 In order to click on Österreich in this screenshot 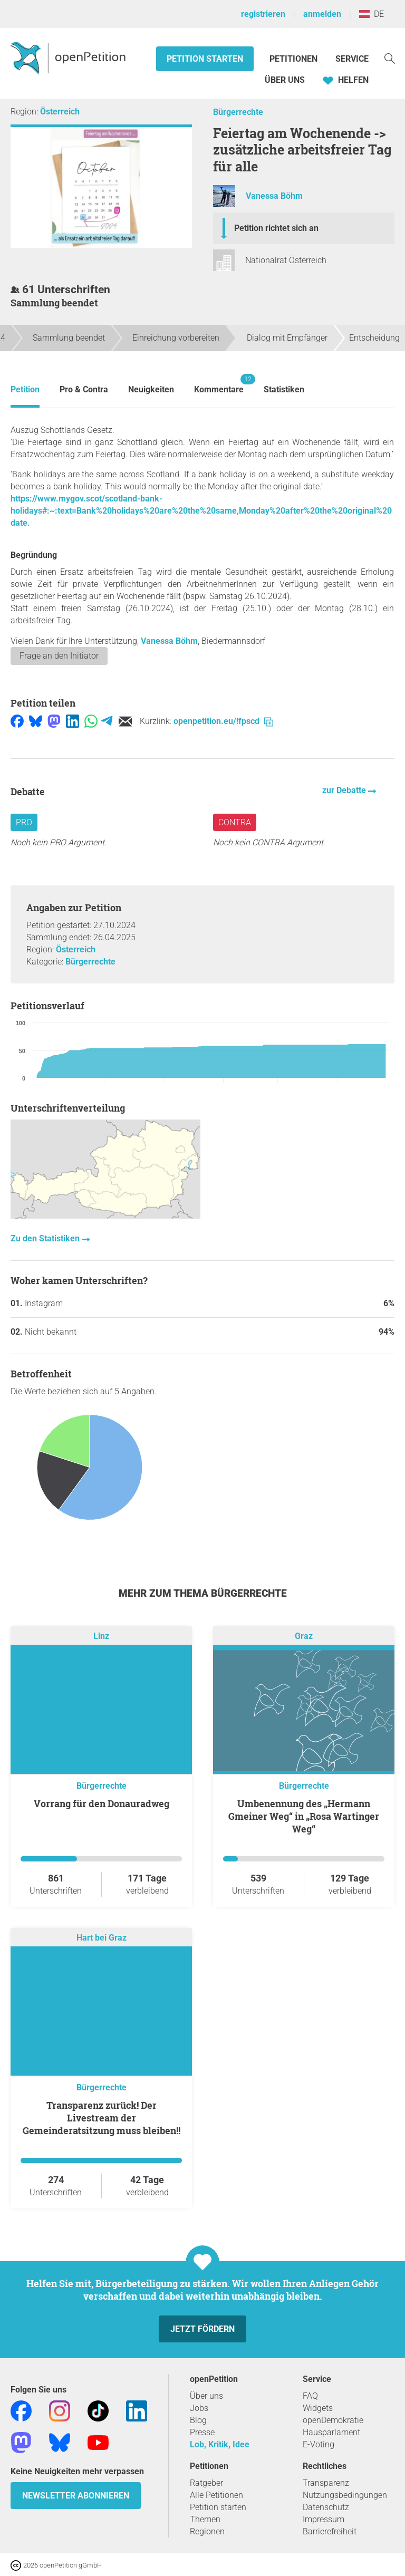, I will do `click(60, 112)`.